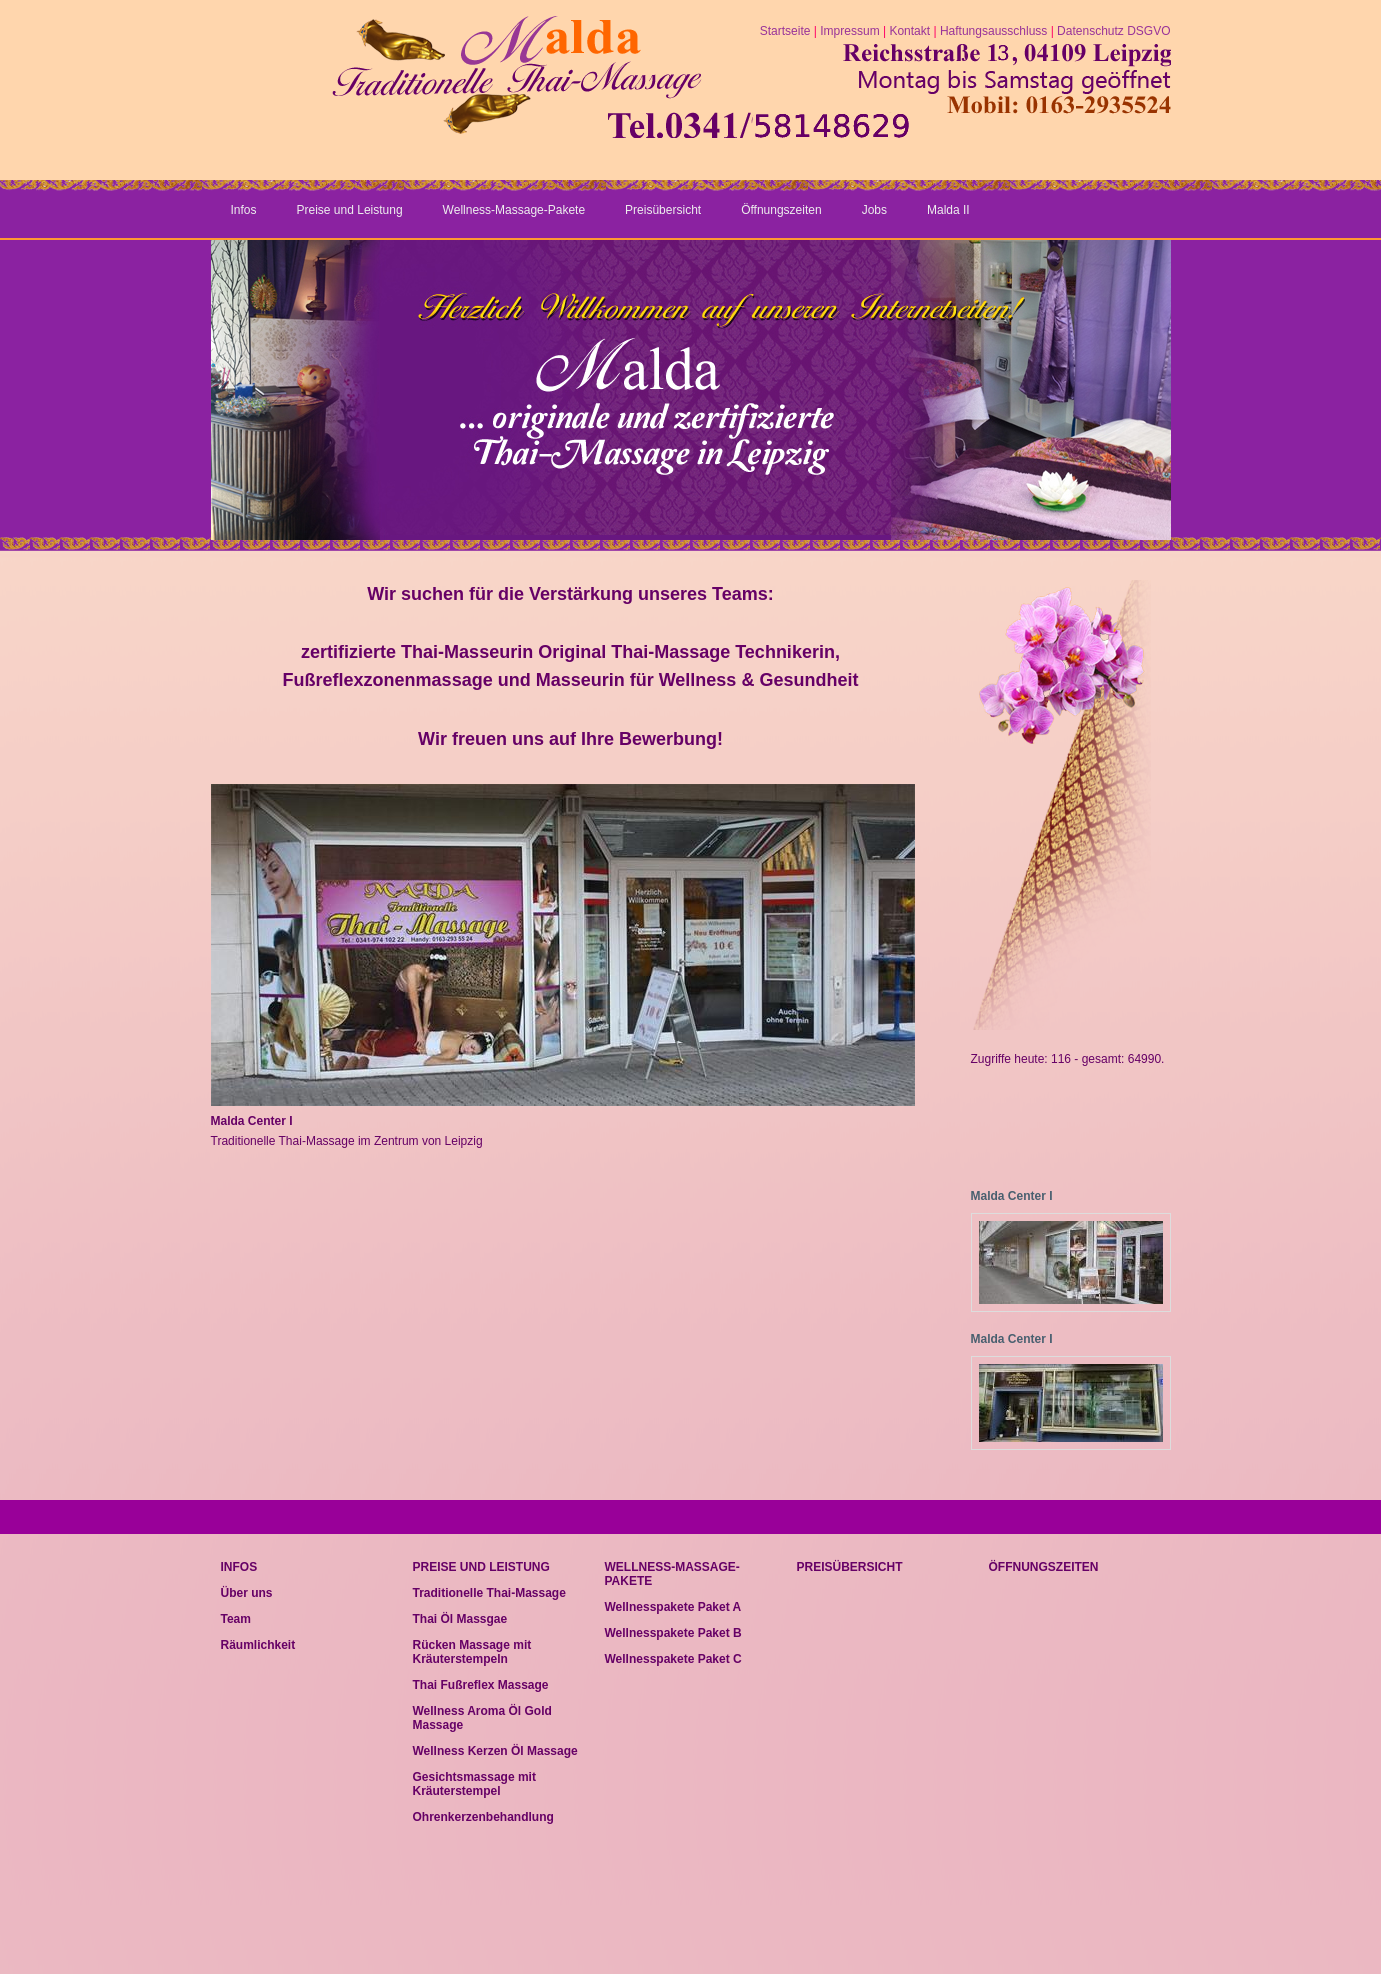  What do you see at coordinates (993, 31) in the screenshot?
I see `Haftungsausschluss` at bounding box center [993, 31].